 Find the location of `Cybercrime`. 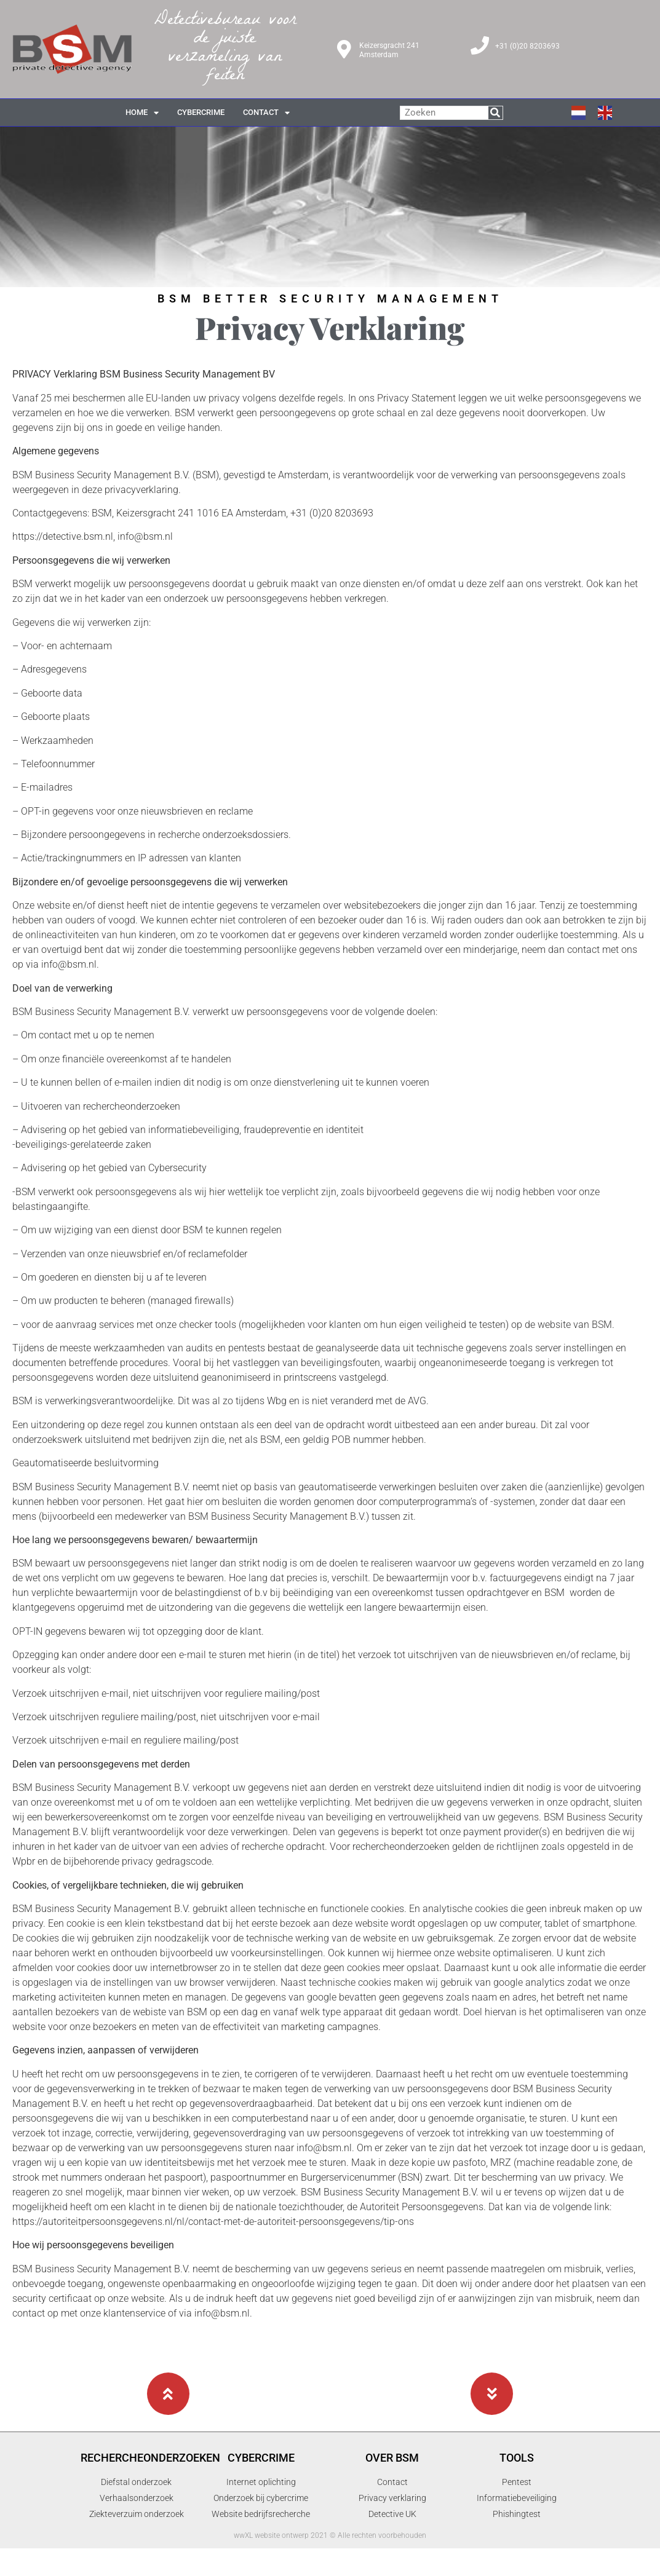

Cybercrime is located at coordinates (261, 2457).